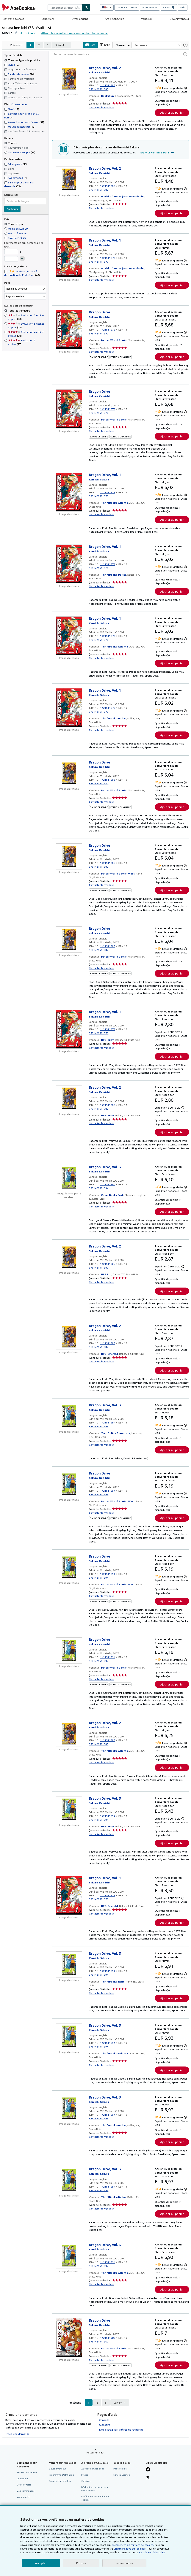  What do you see at coordinates (11, 251) in the screenshot?
I see `[Prix minimum]` at bounding box center [11, 251].